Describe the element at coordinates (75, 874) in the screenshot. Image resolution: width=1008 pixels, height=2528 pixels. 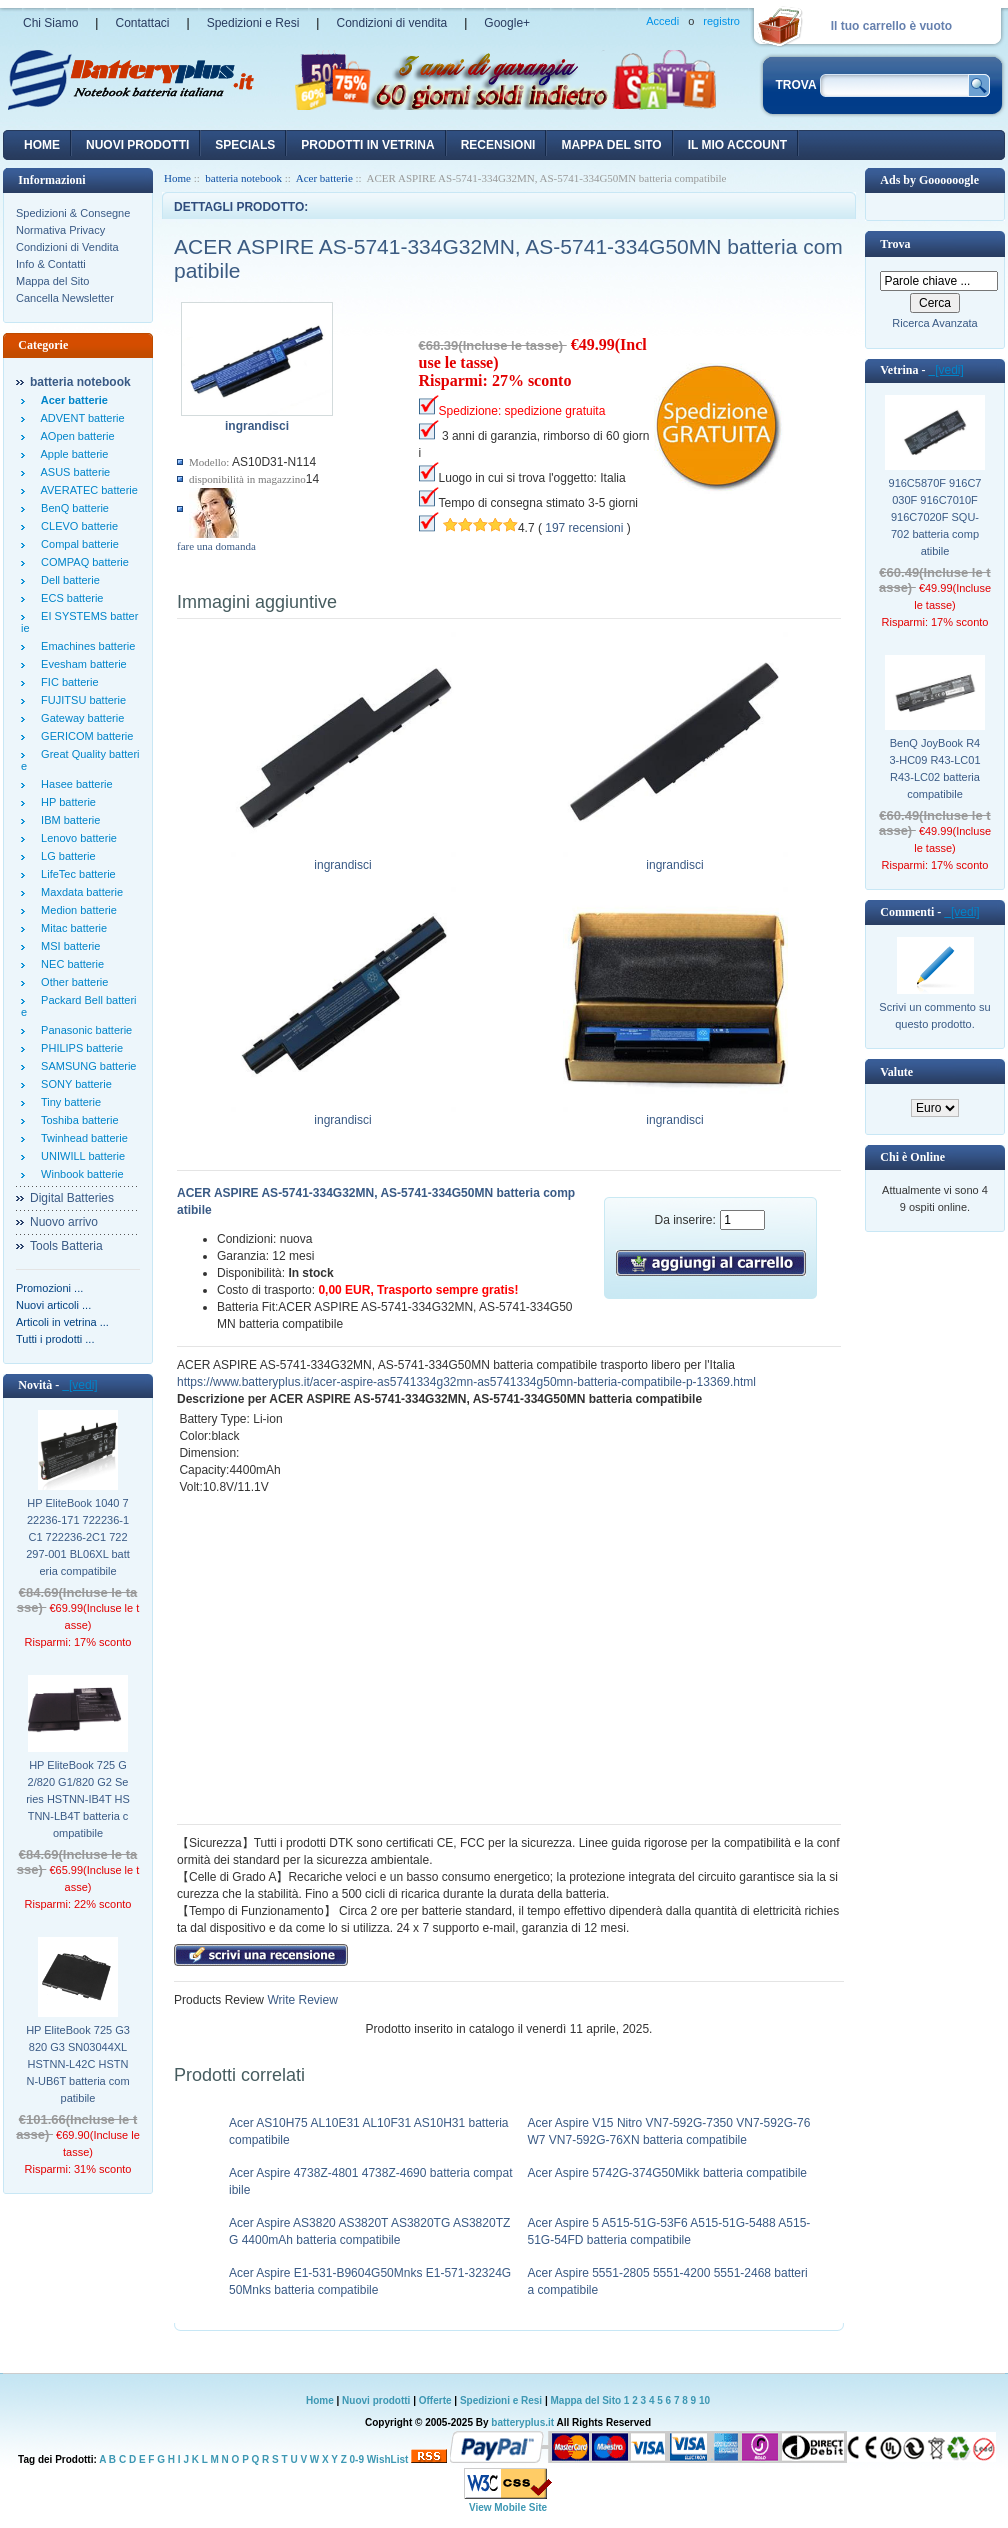
I see `LifeTec batterie` at that location.